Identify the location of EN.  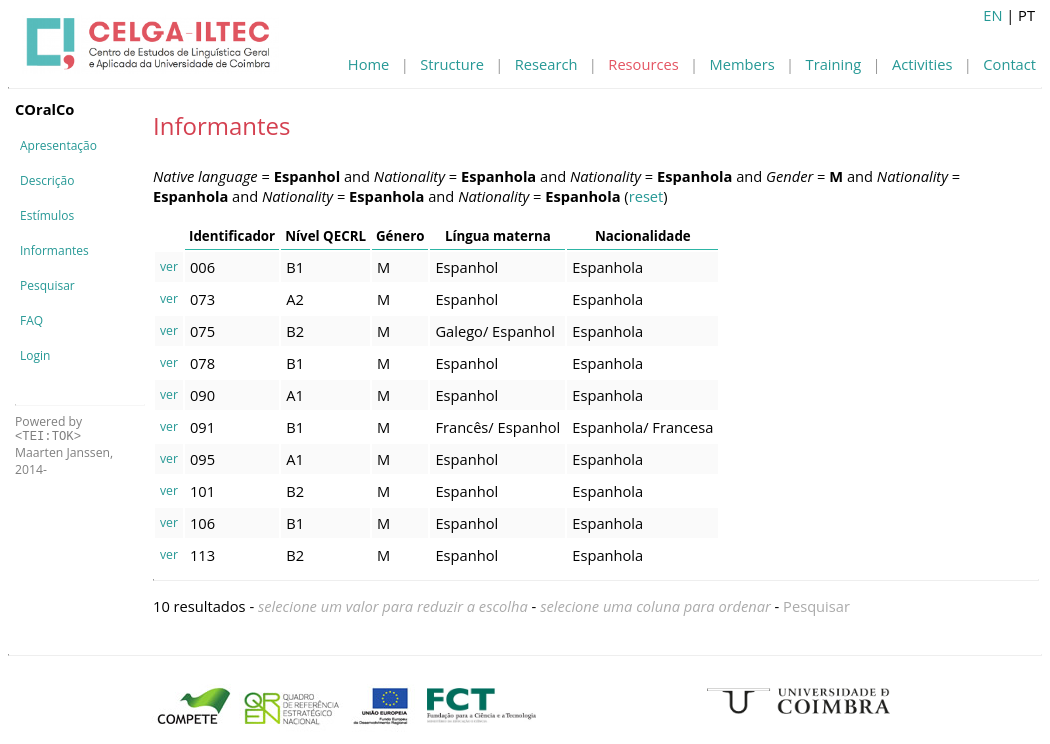
(992, 15).